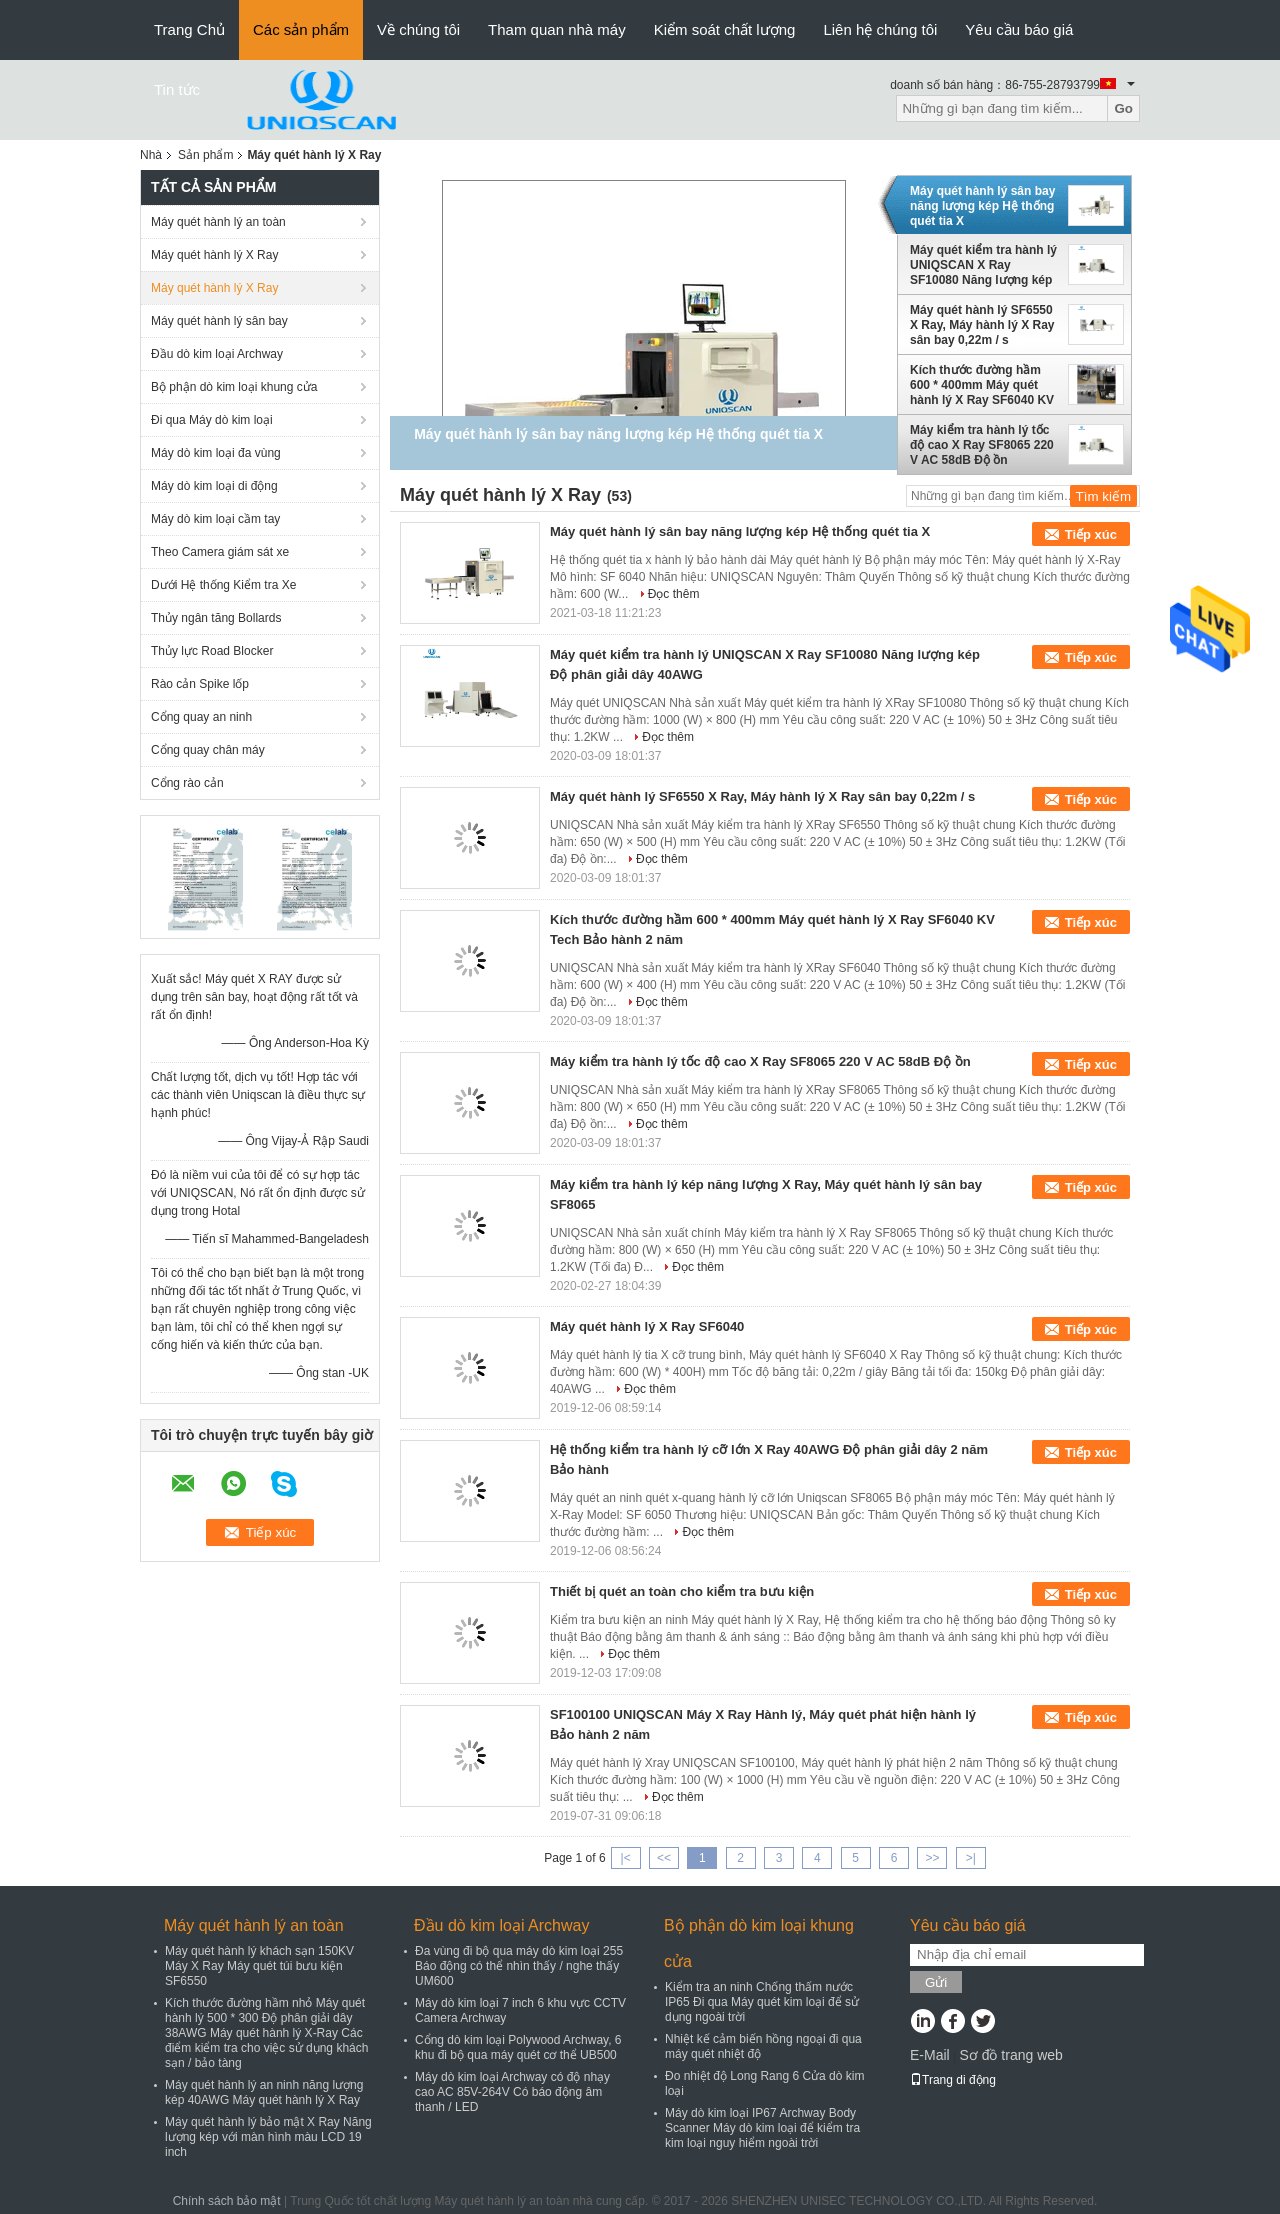 This screenshot has height=2214, width=1280. Describe the element at coordinates (932, 1858) in the screenshot. I see `>>` at that location.